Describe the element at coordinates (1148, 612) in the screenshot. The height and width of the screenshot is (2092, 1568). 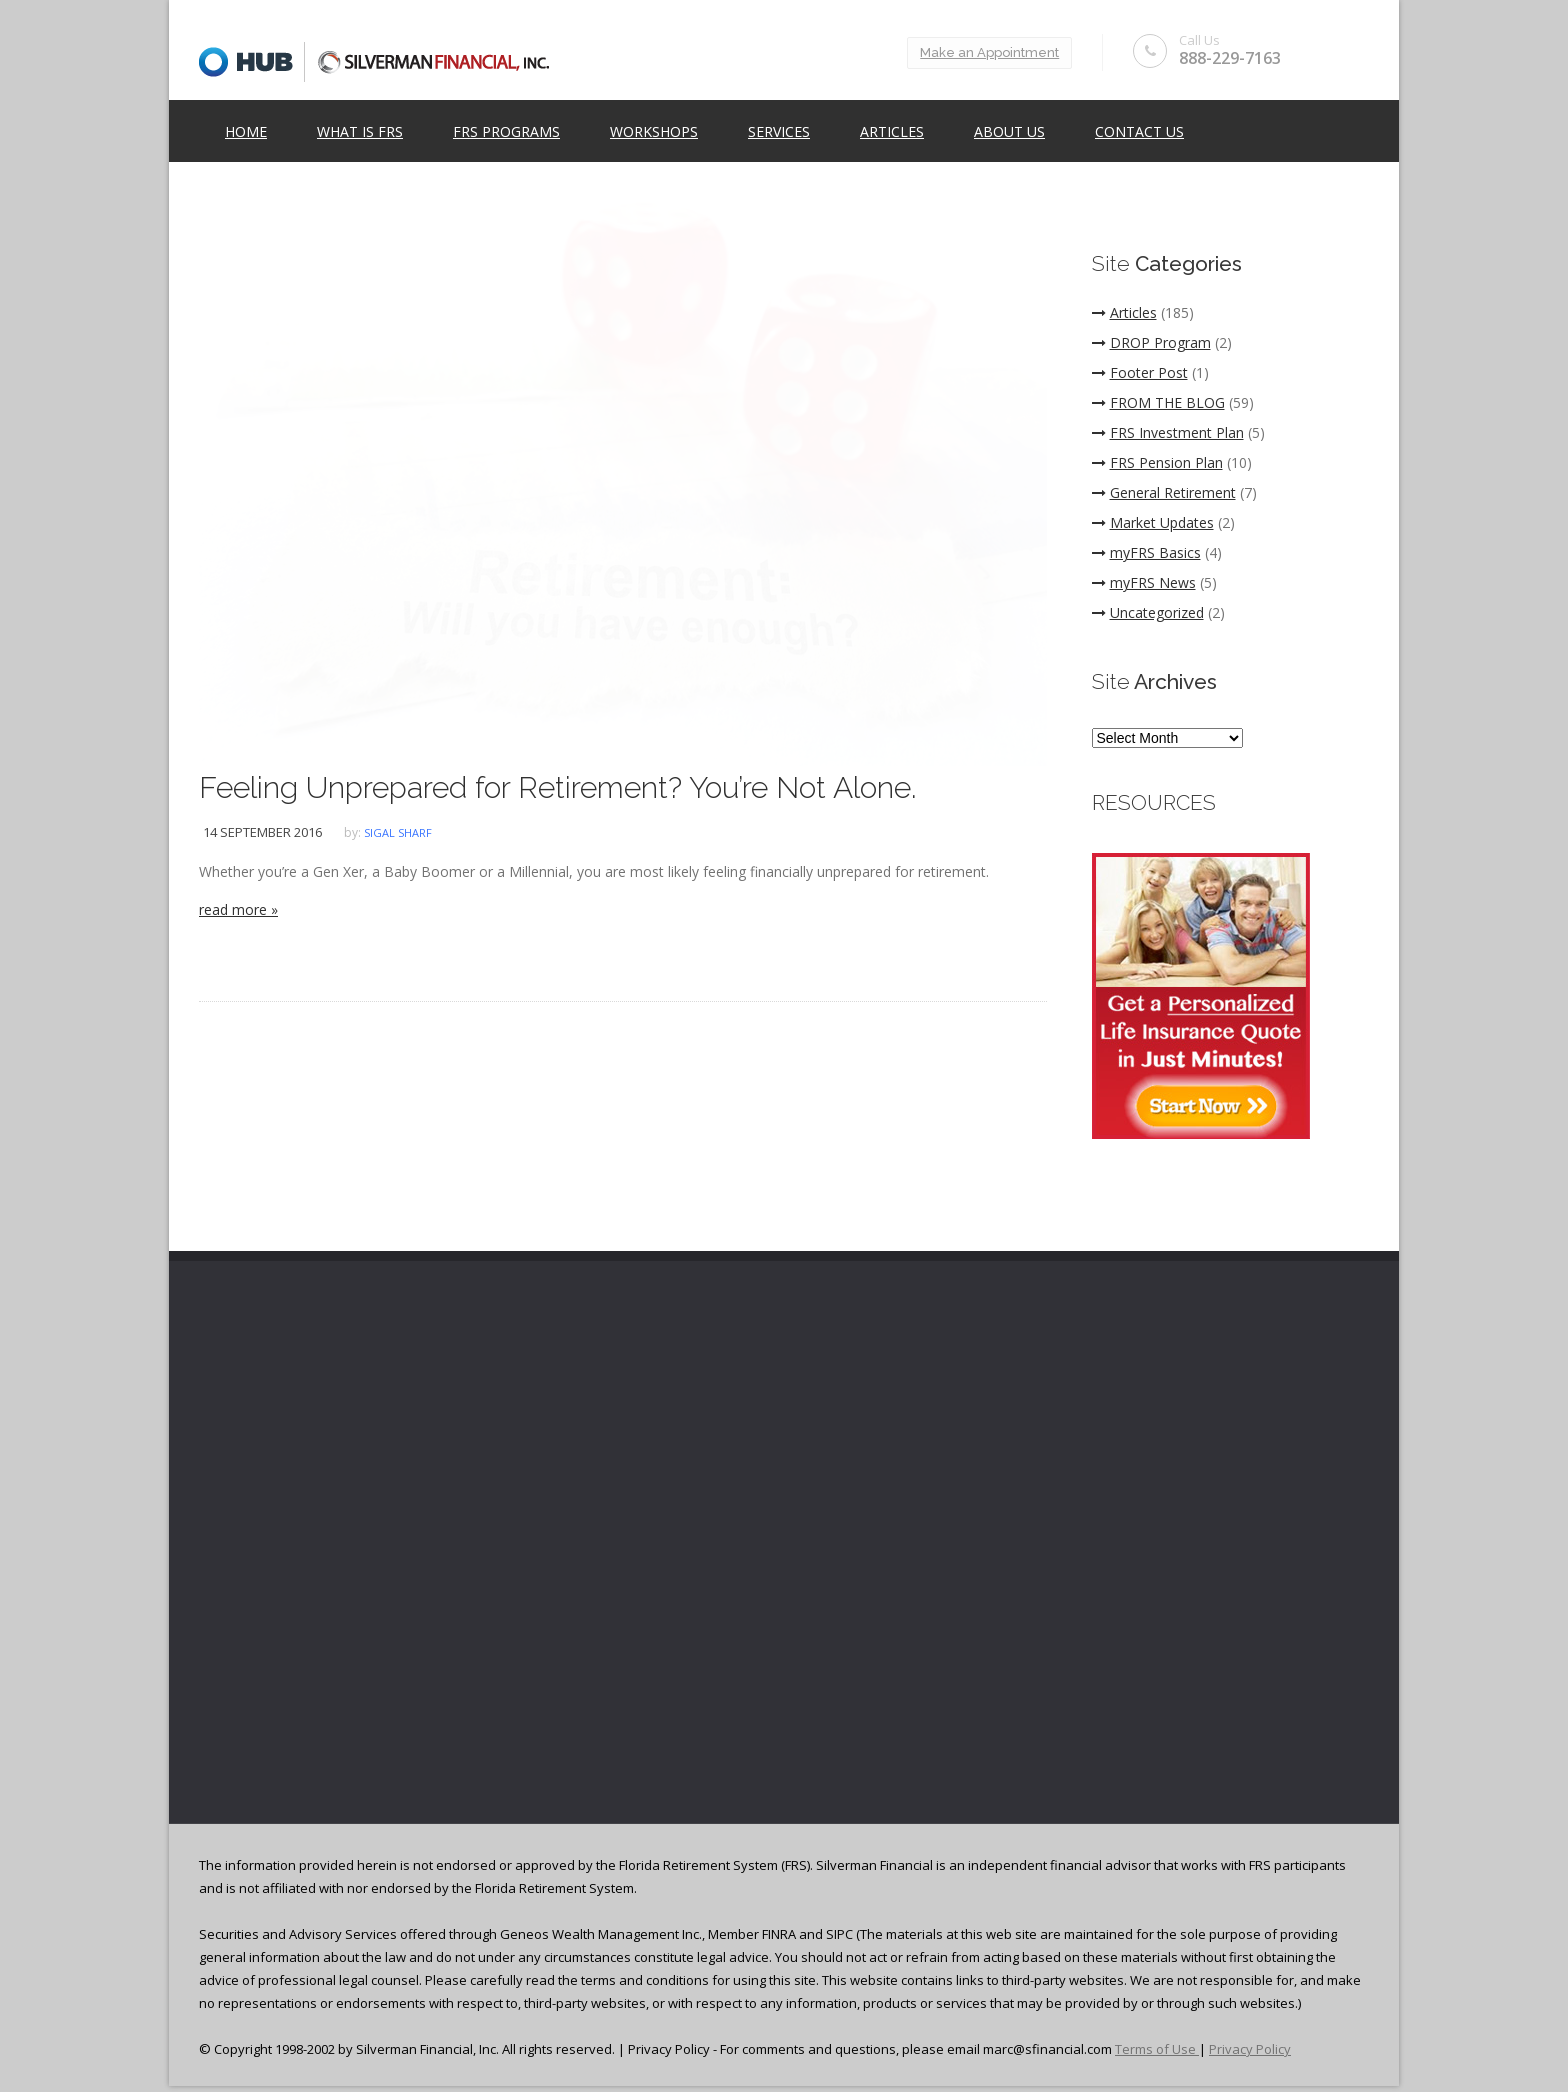
I see `Uncategorized` at that location.